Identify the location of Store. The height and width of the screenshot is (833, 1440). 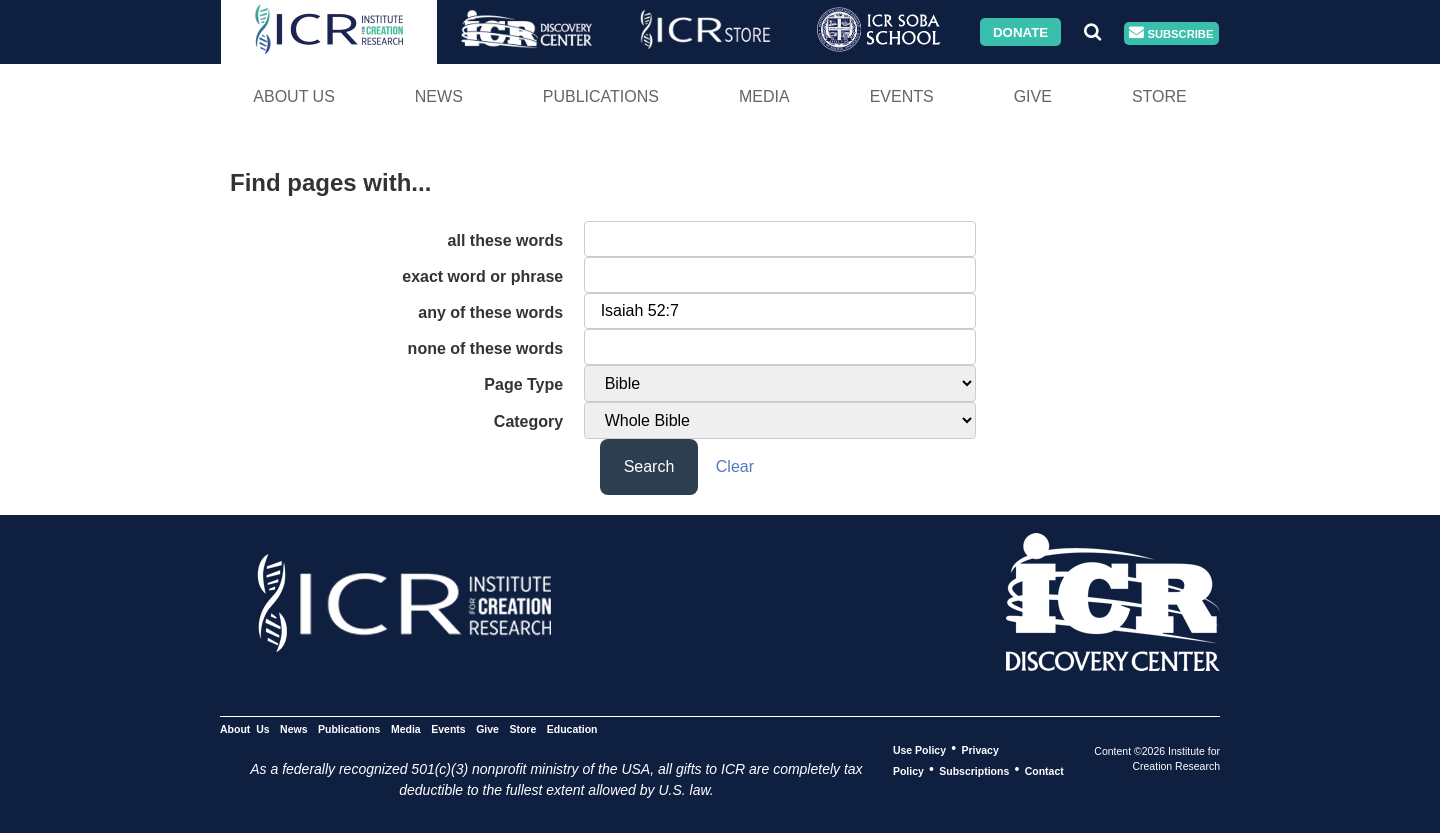
(1159, 96).